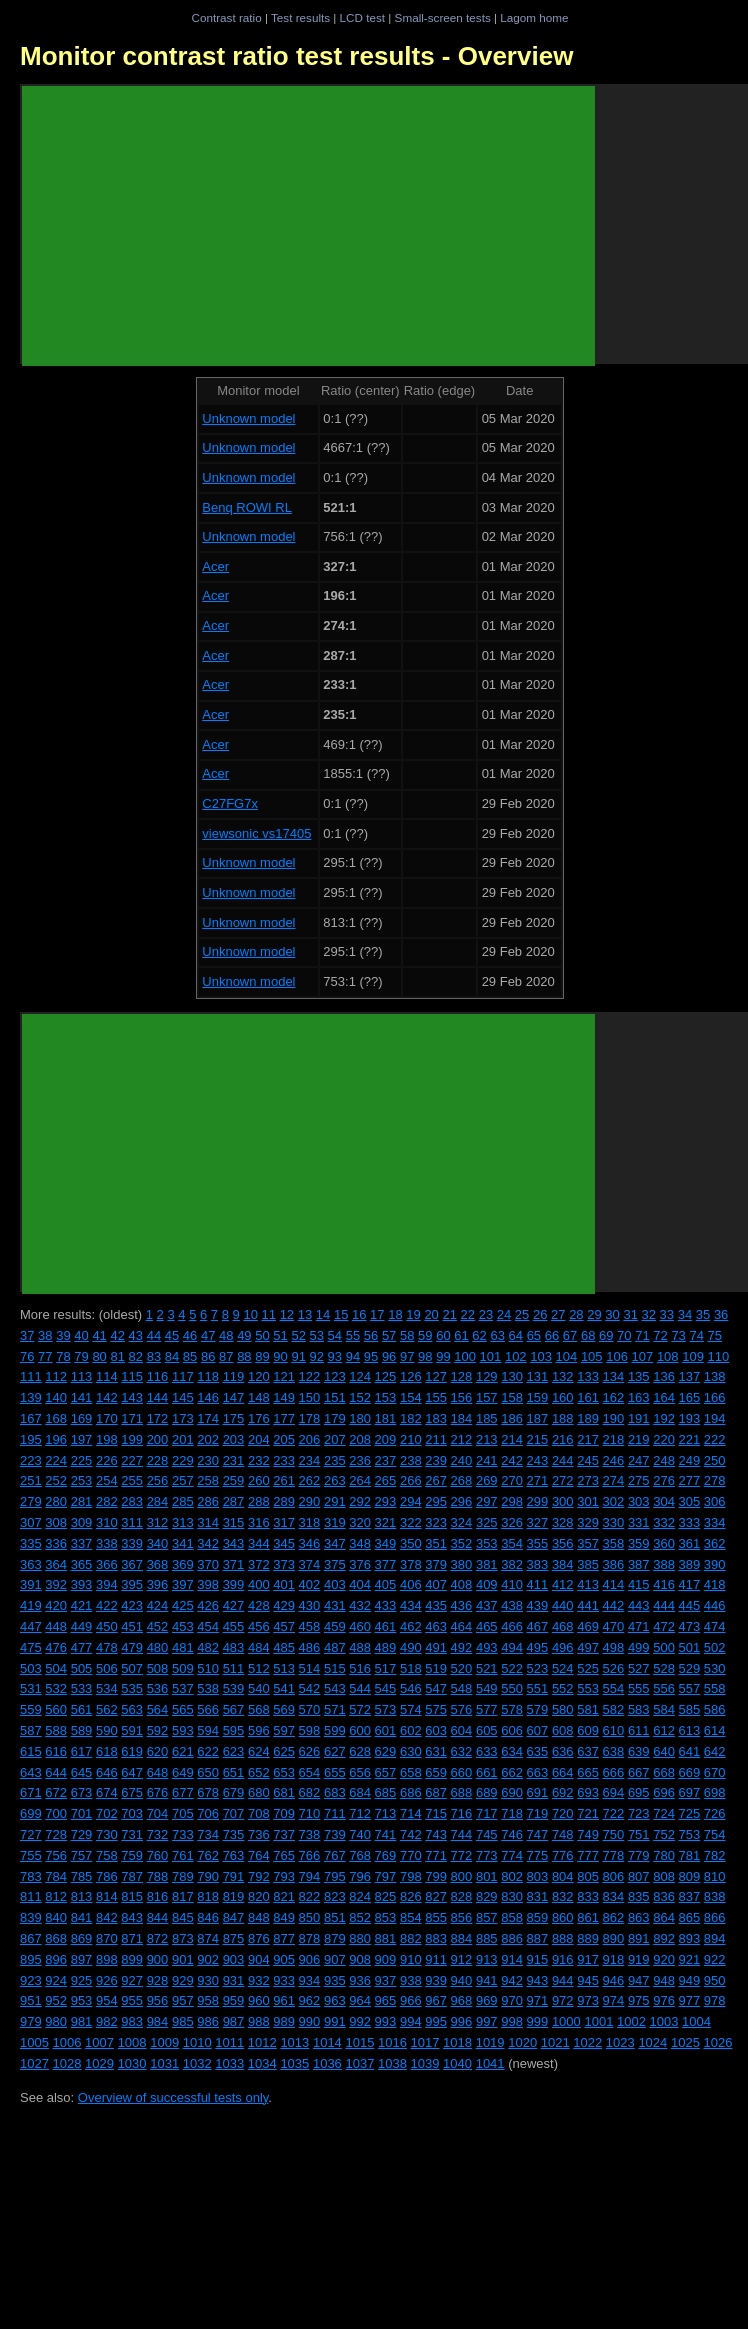 The image size is (748, 2329). I want to click on 845, so click(183, 1917).